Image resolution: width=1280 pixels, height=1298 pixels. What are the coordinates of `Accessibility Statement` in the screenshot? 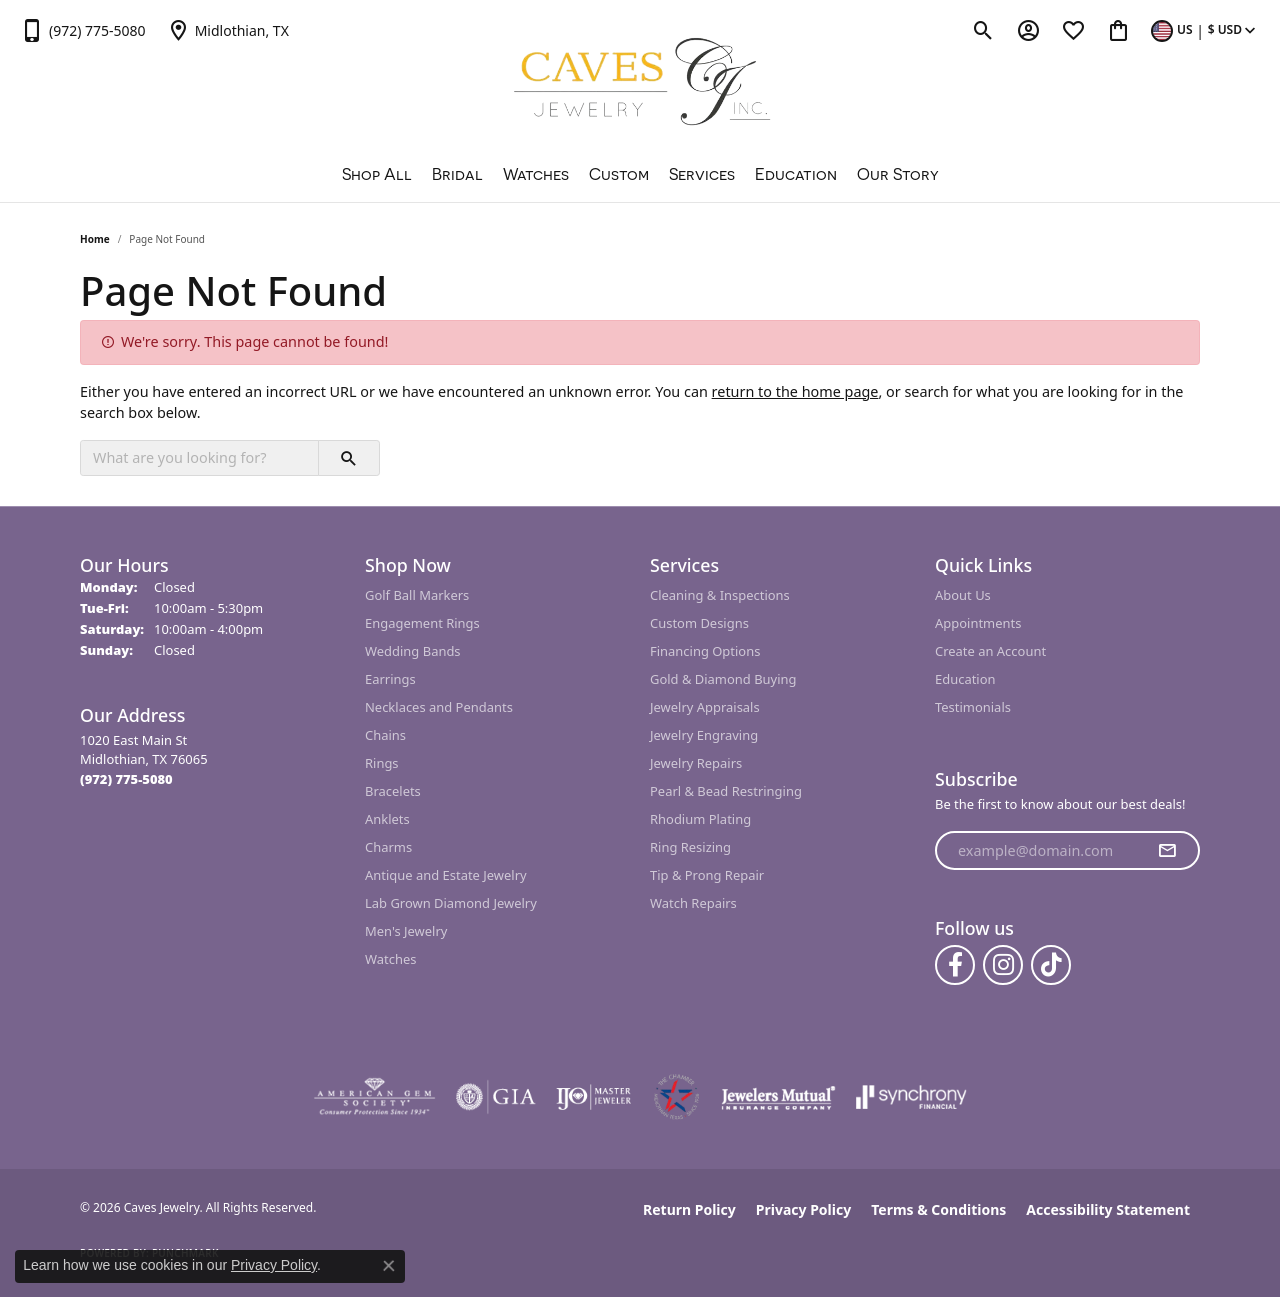 It's located at (1108, 1209).